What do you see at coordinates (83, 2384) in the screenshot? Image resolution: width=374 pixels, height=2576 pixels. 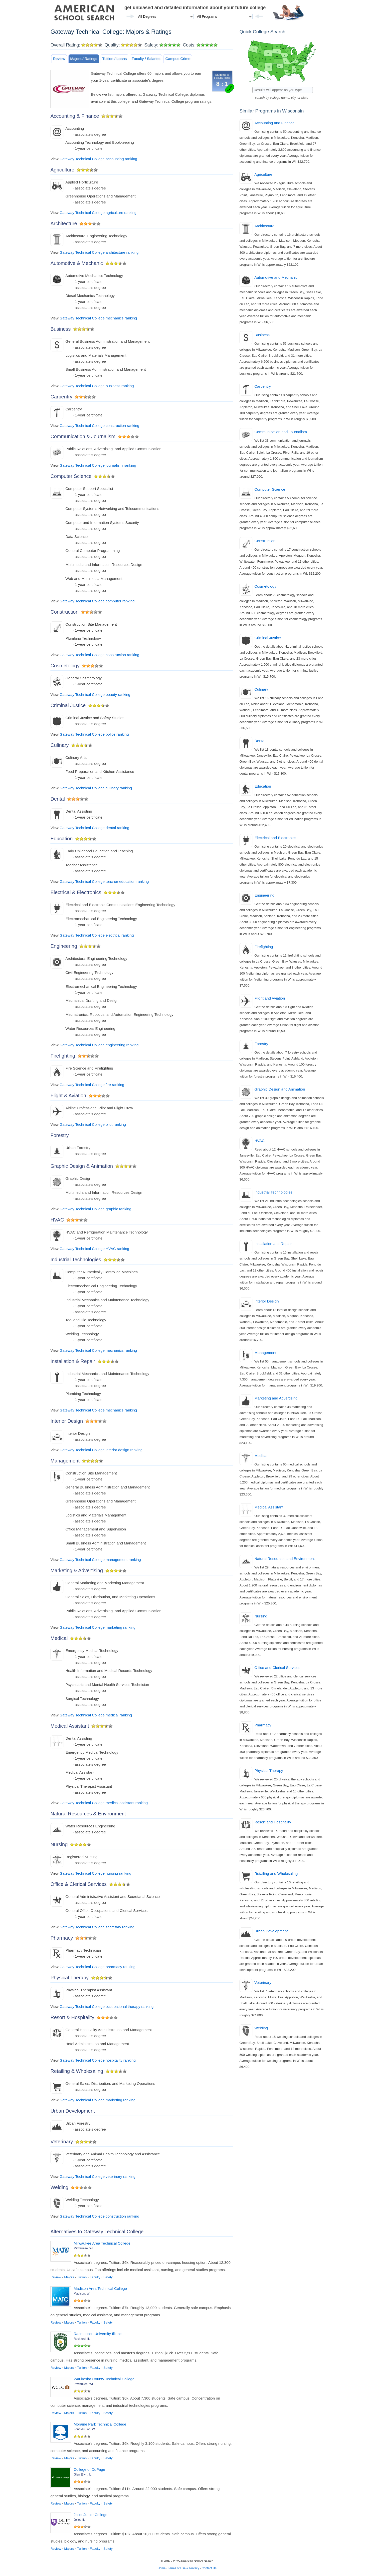 I see `Pewaukee, WI` at bounding box center [83, 2384].